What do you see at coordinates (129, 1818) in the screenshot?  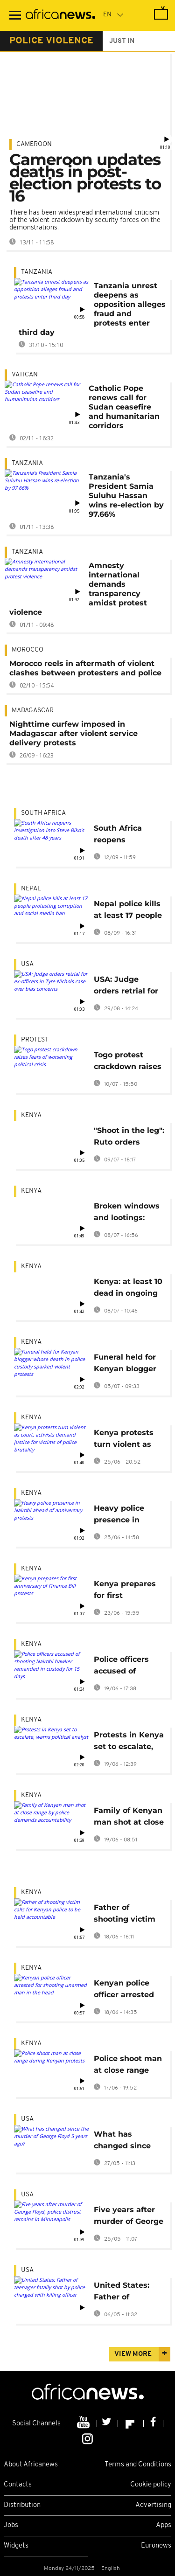 I see `Family of Kenyan man shot at close range by police demands accountability` at bounding box center [129, 1818].